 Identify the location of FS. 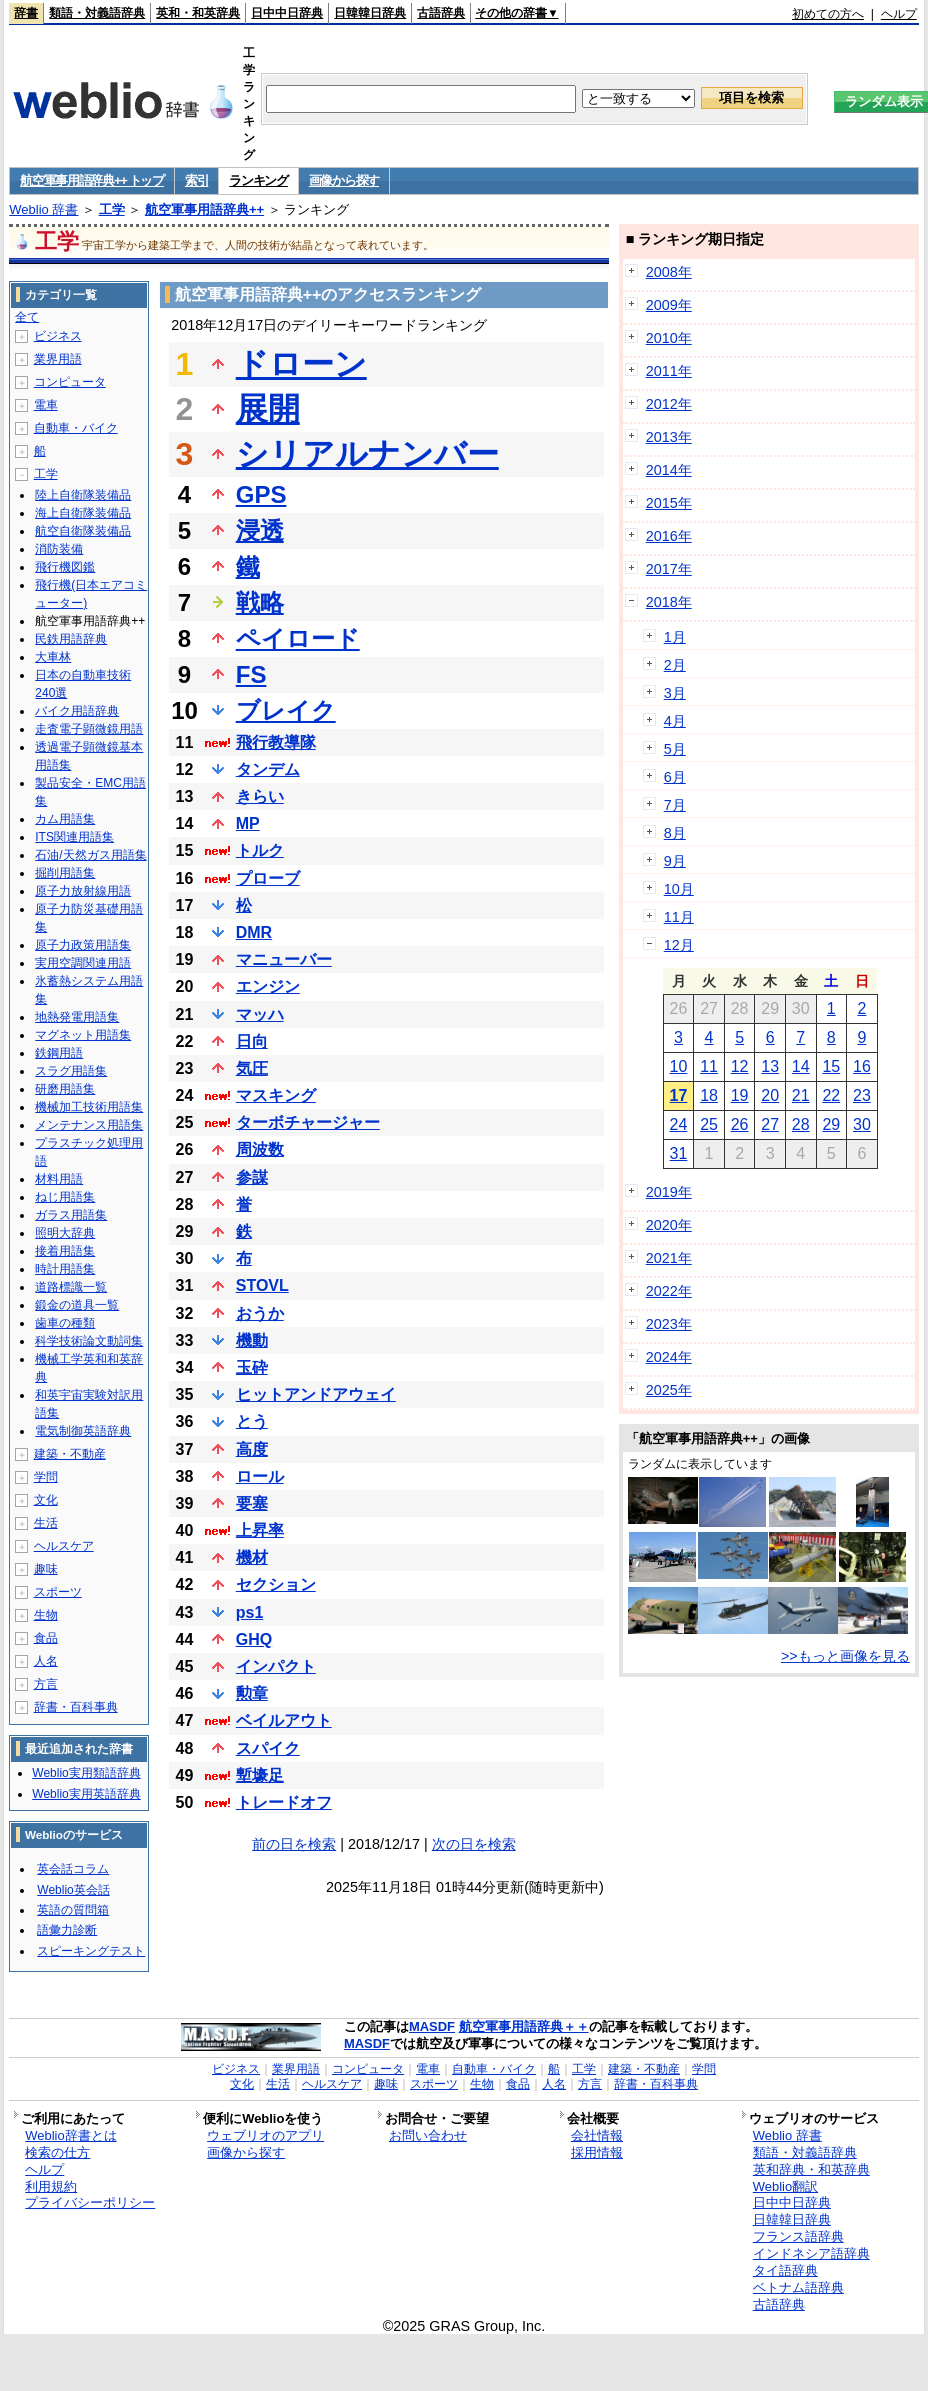
(251, 674).